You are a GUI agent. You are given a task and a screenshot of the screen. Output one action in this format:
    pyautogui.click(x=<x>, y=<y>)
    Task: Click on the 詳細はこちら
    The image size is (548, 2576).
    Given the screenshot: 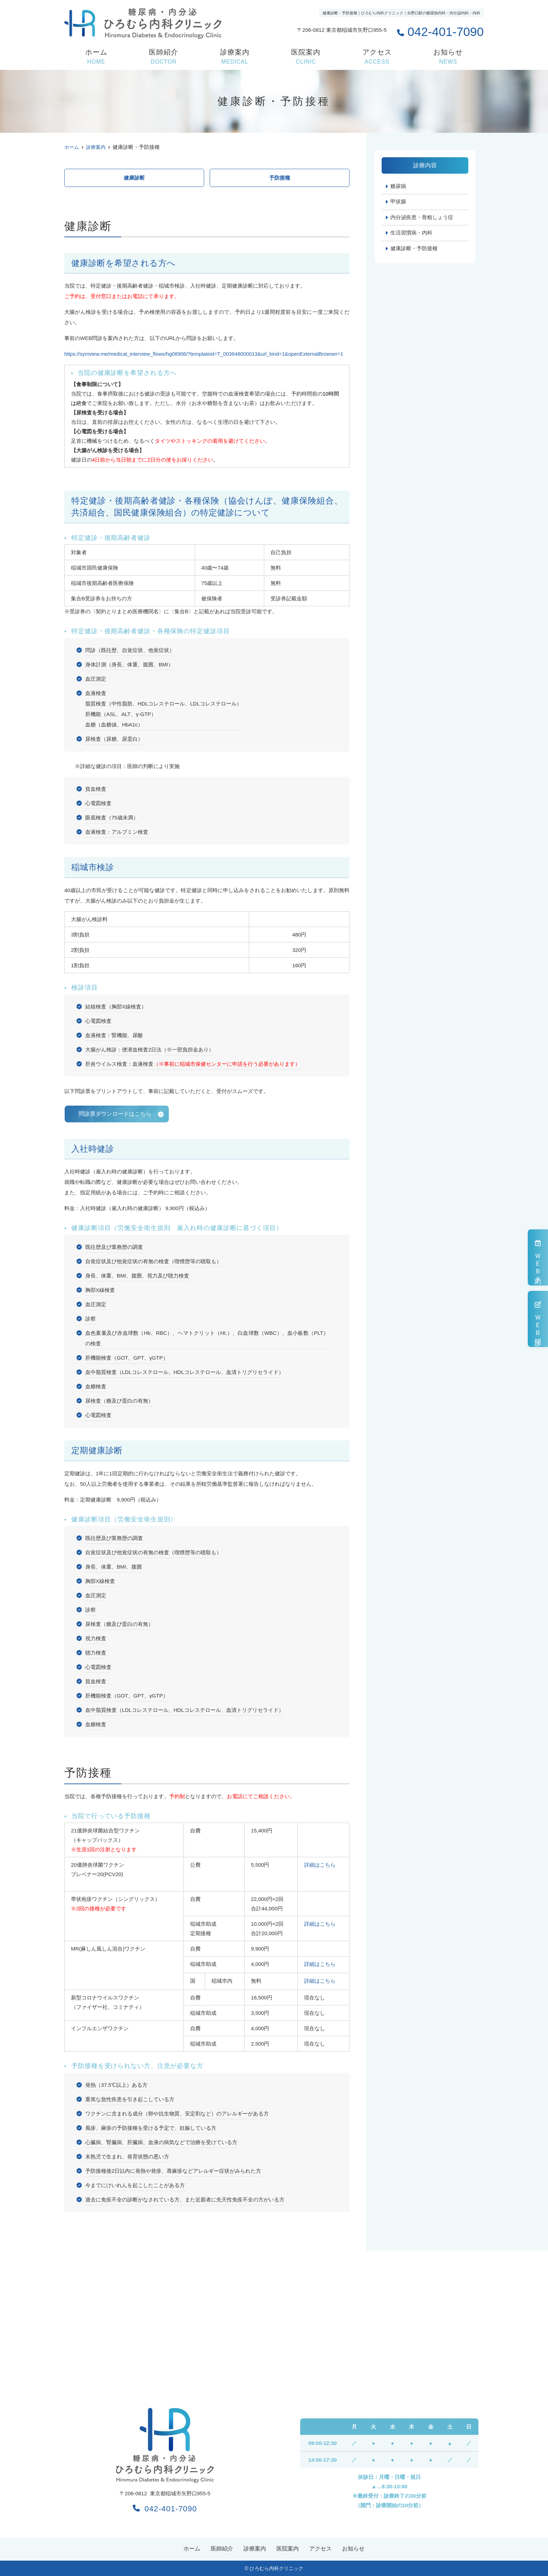 What is the action you would take?
    pyautogui.click(x=320, y=1865)
    